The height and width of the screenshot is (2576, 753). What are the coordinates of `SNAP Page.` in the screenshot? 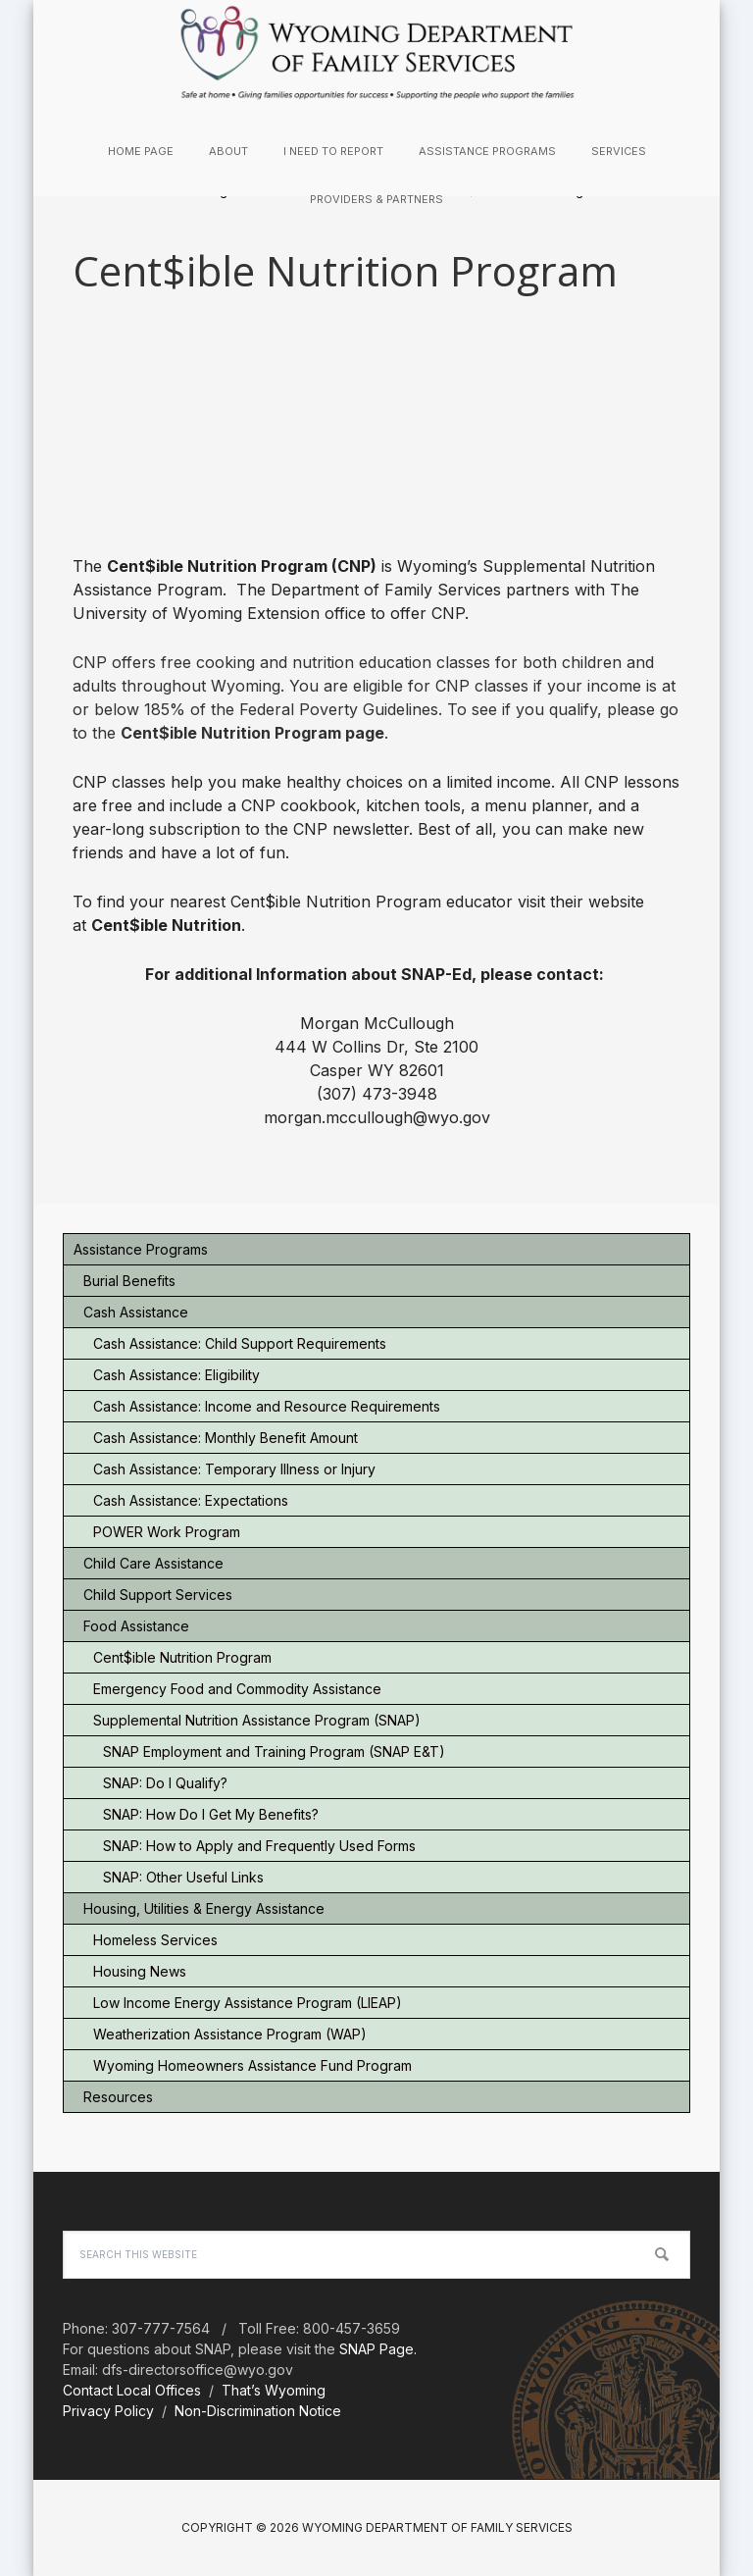 It's located at (378, 2349).